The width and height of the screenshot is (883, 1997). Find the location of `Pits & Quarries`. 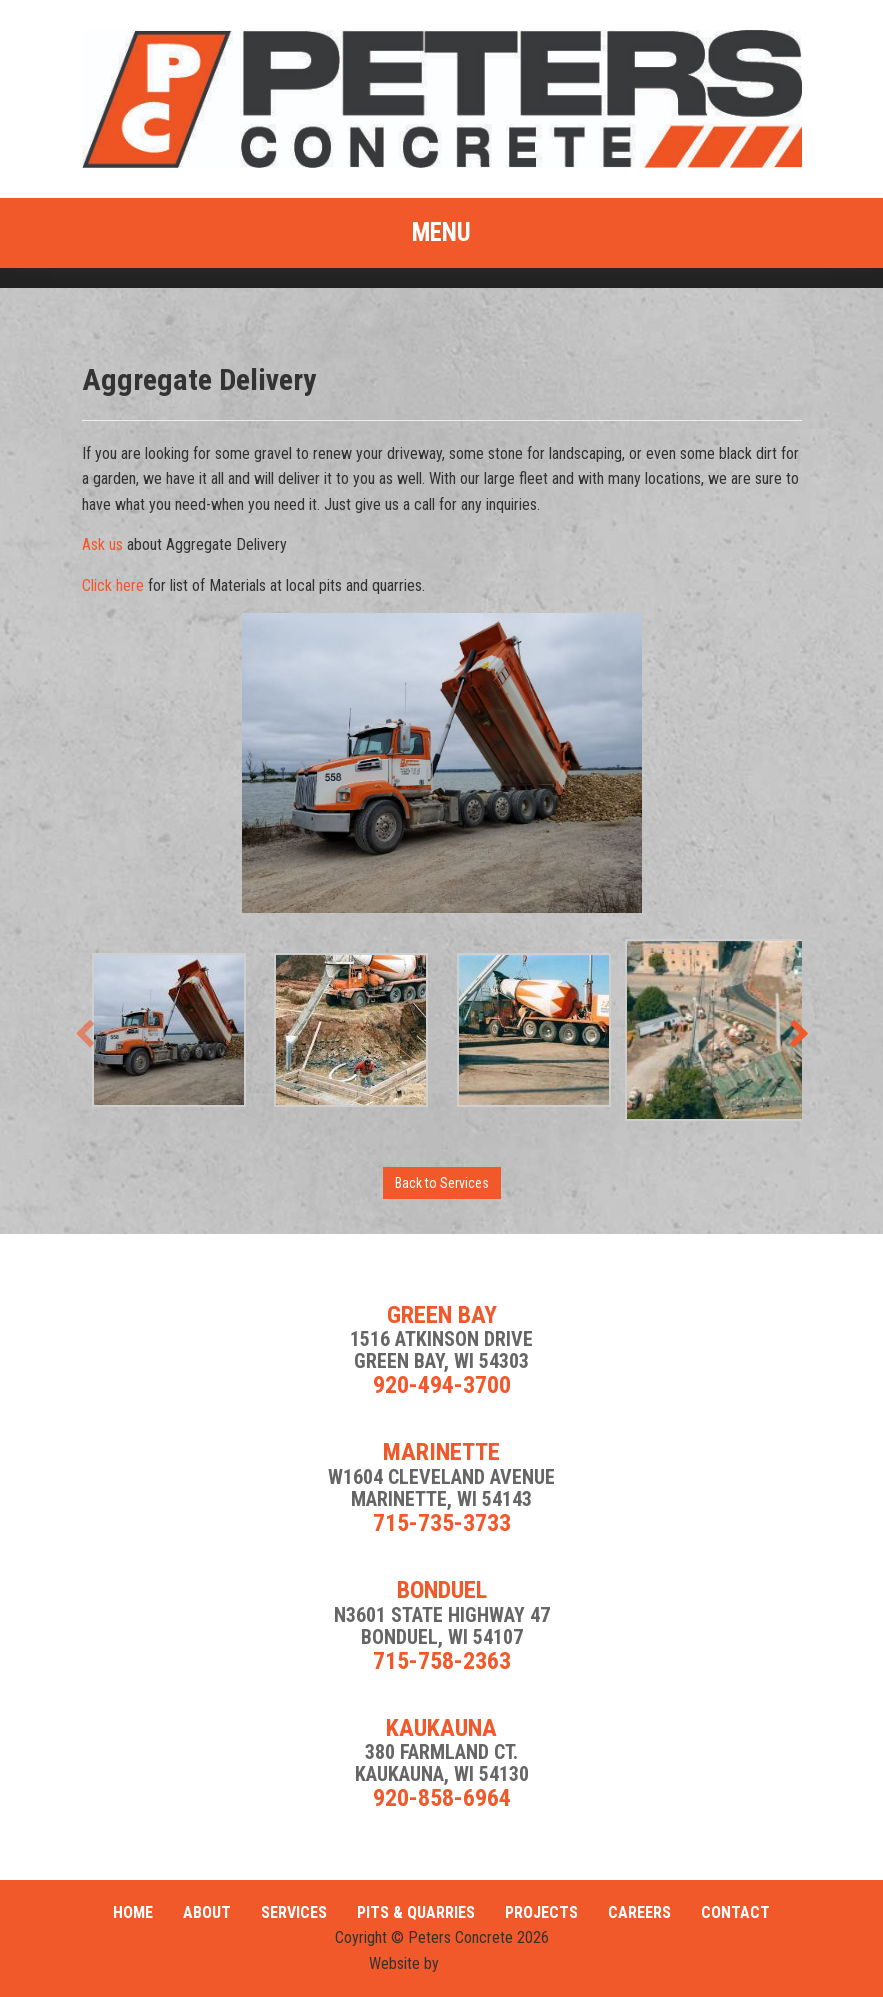

Pits & Quarries is located at coordinates (416, 1912).